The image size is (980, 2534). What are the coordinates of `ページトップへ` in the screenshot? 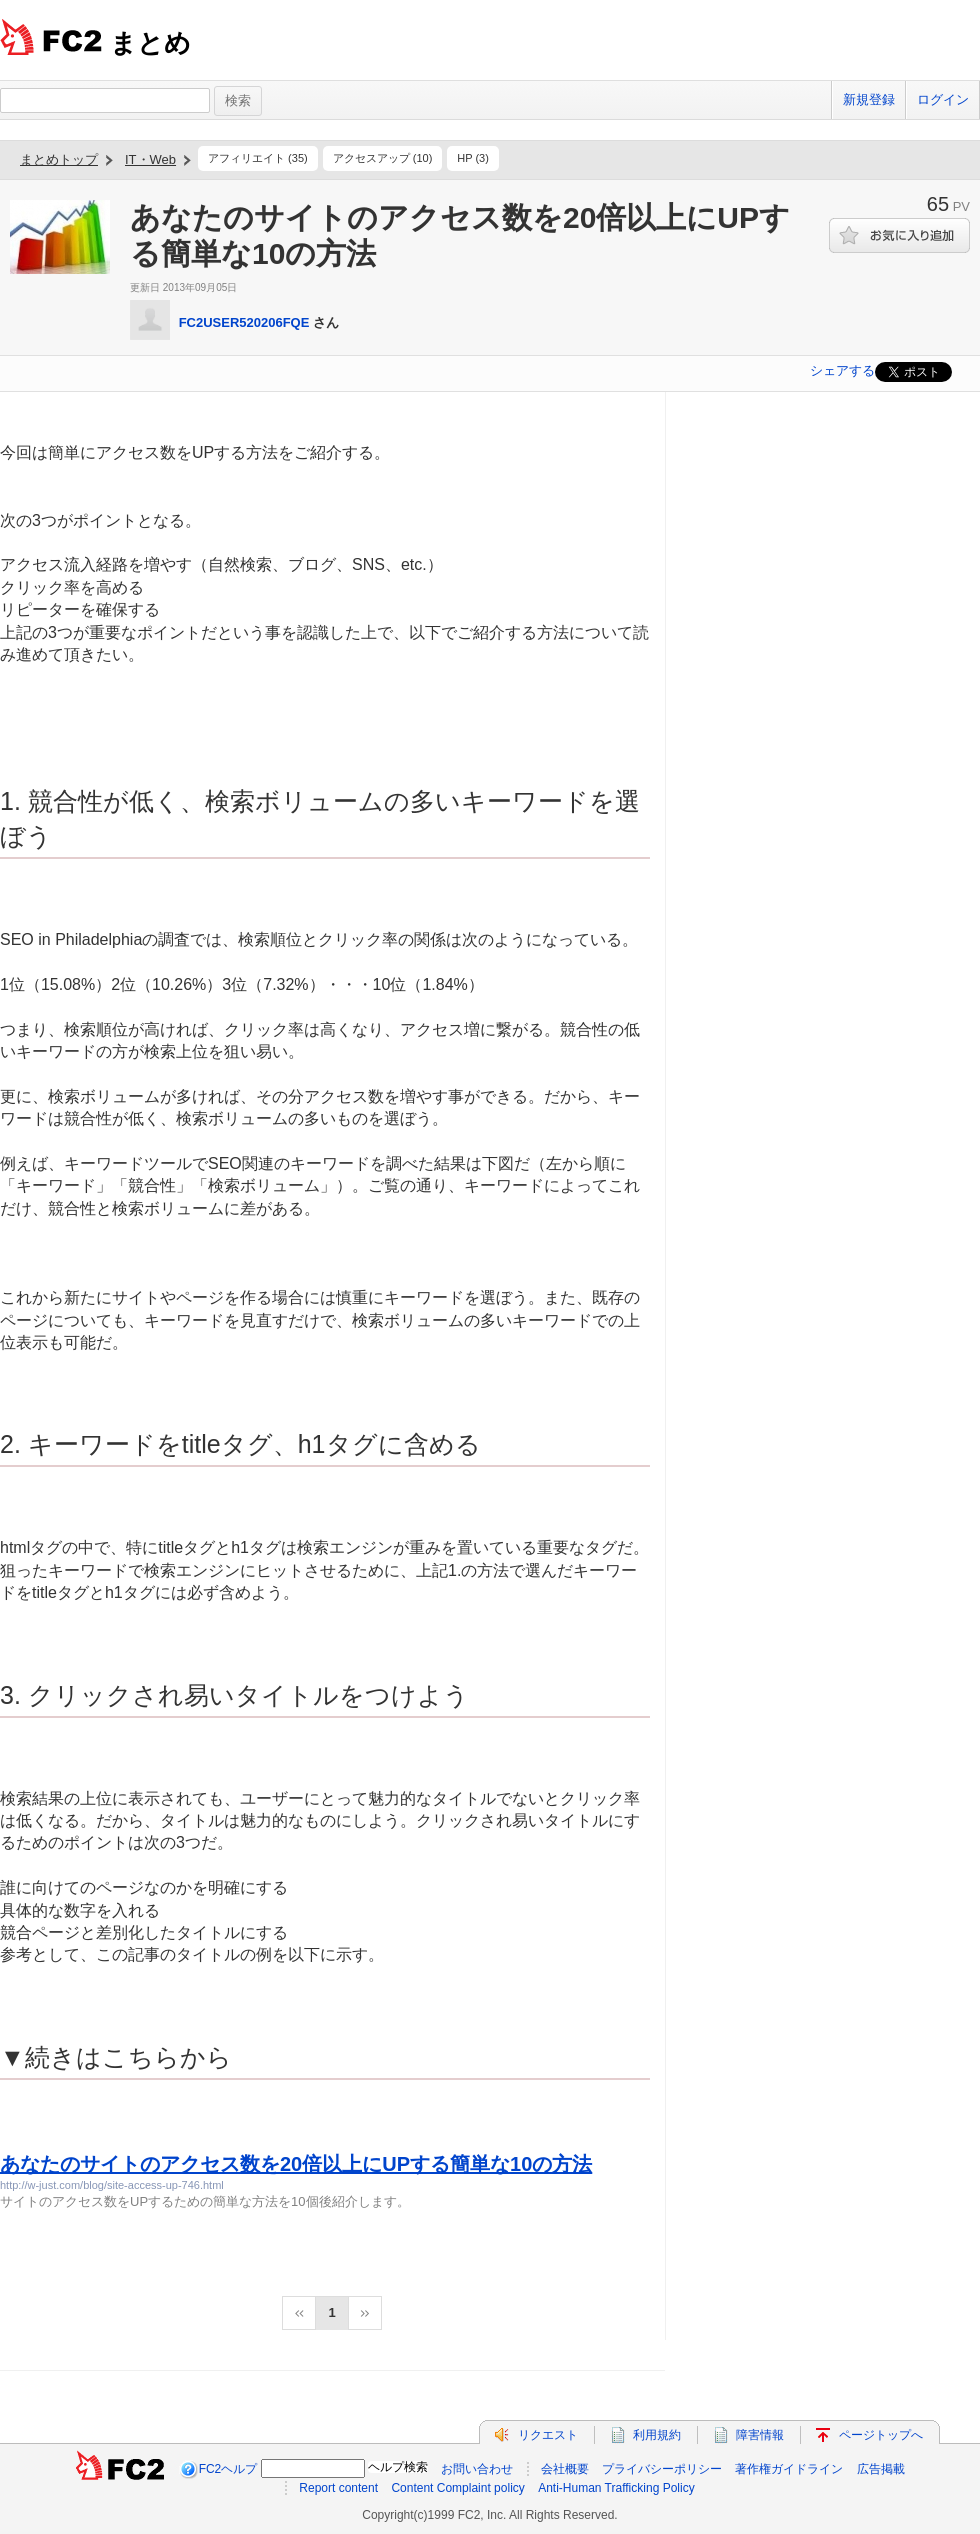 It's located at (881, 2435).